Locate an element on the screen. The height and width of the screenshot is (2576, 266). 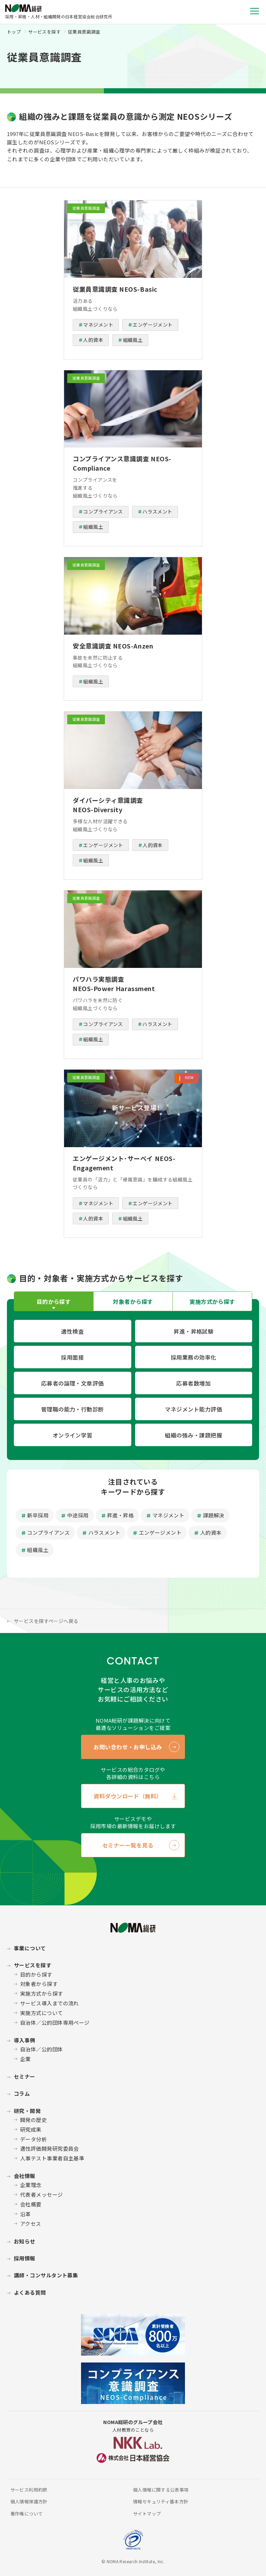
会社情報 is located at coordinates (24, 2175).